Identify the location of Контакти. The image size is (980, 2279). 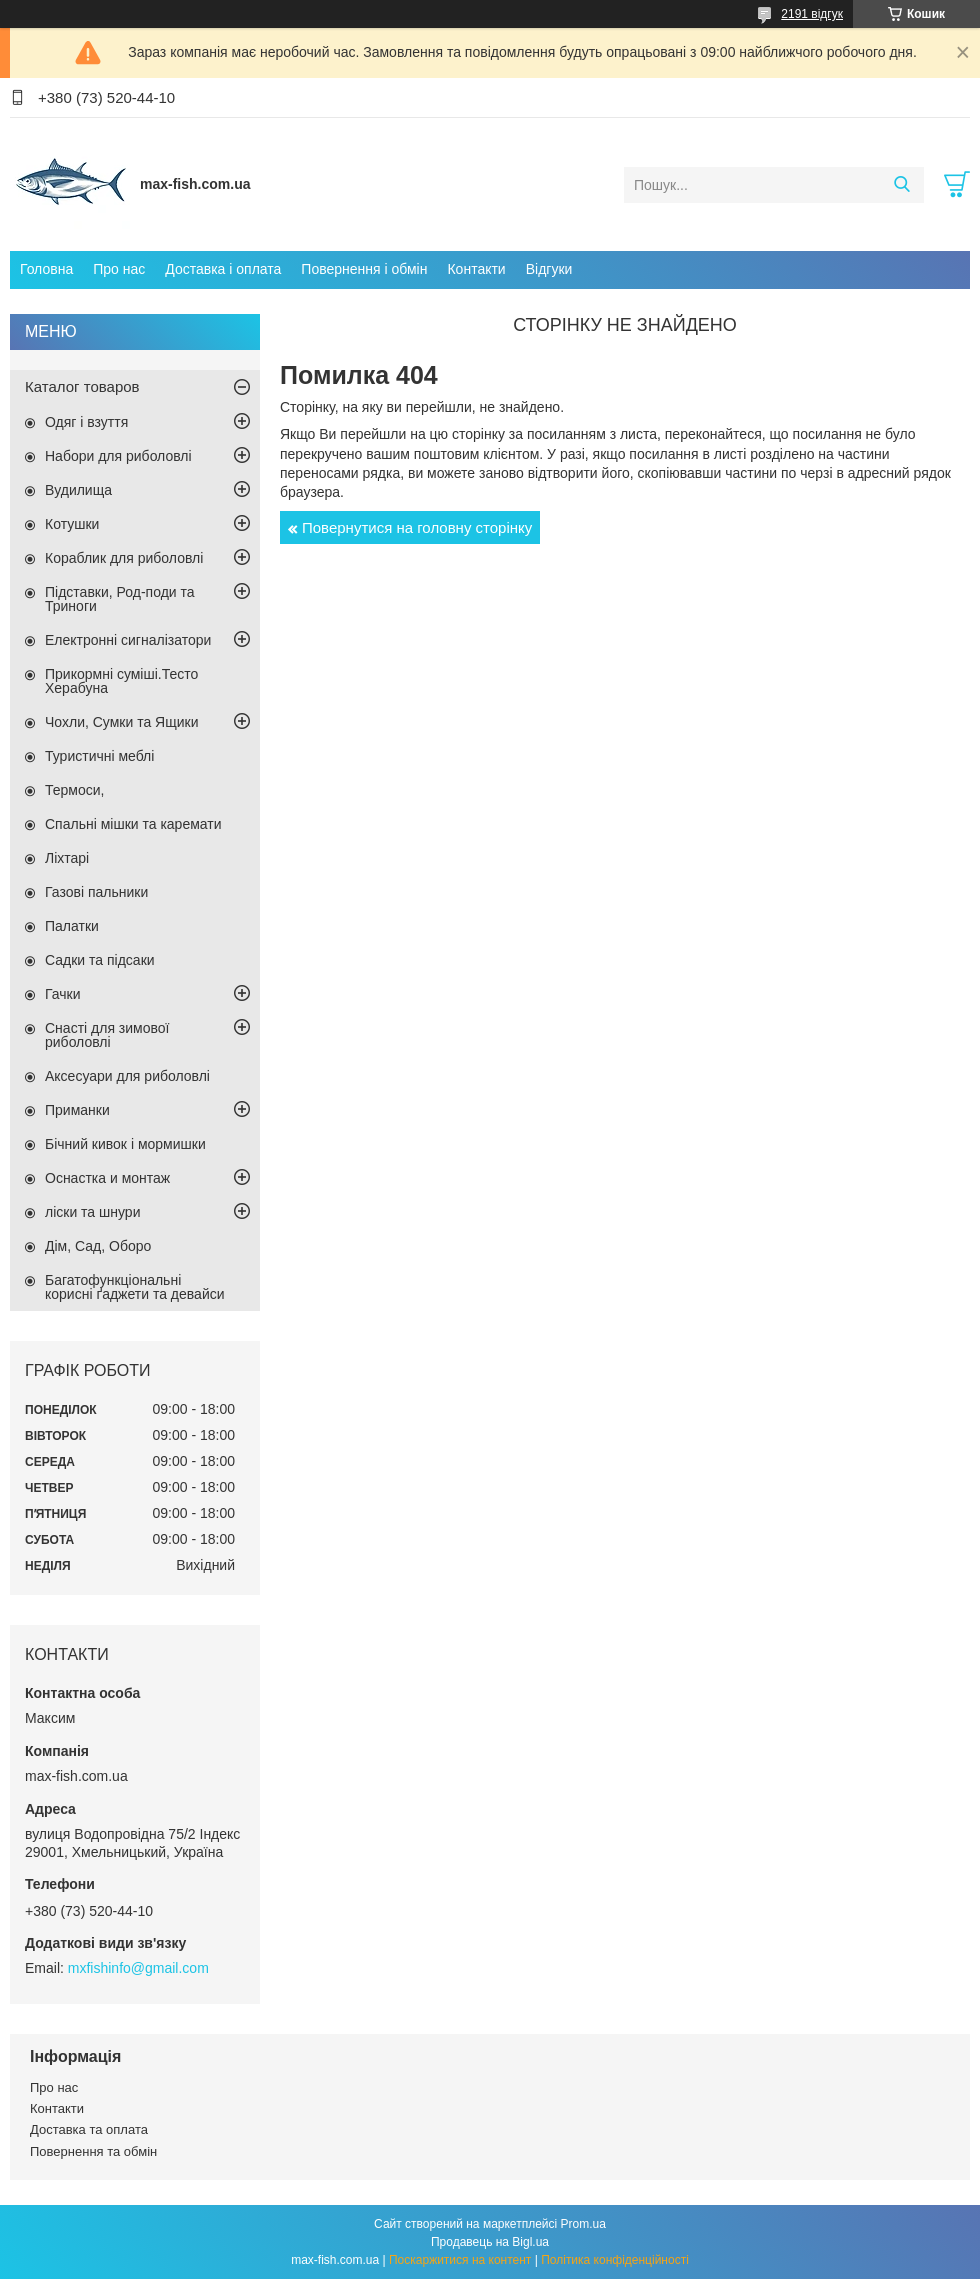
(476, 269).